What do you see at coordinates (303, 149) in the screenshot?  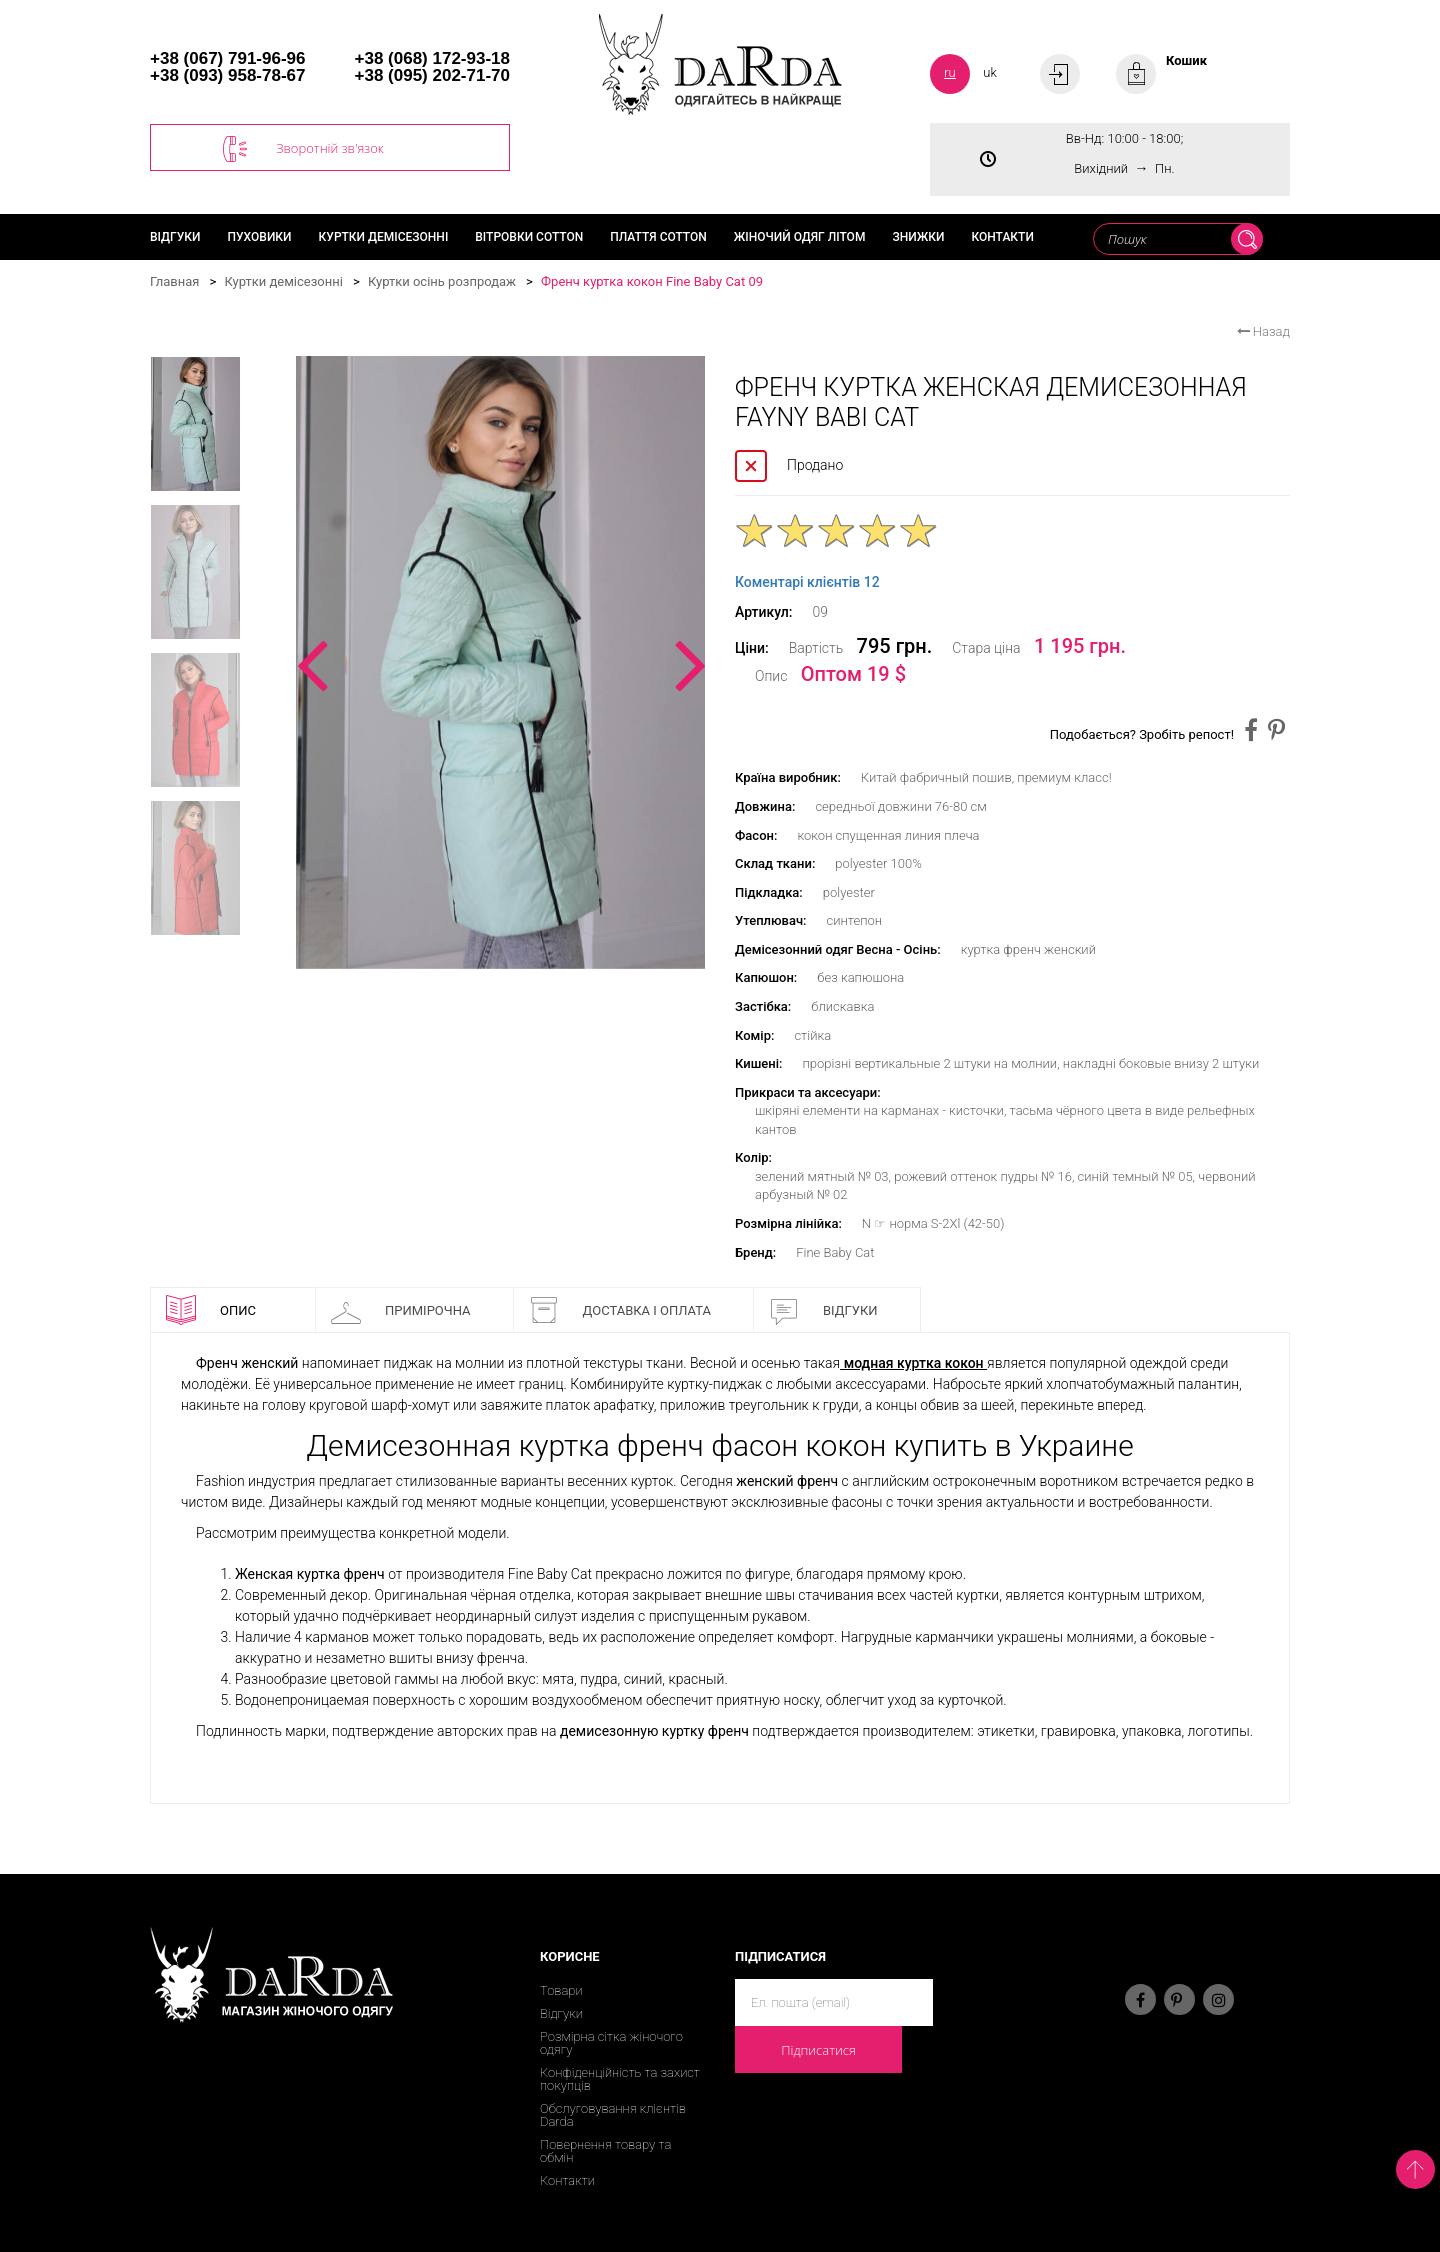 I see `Зворотній зв'язок` at bounding box center [303, 149].